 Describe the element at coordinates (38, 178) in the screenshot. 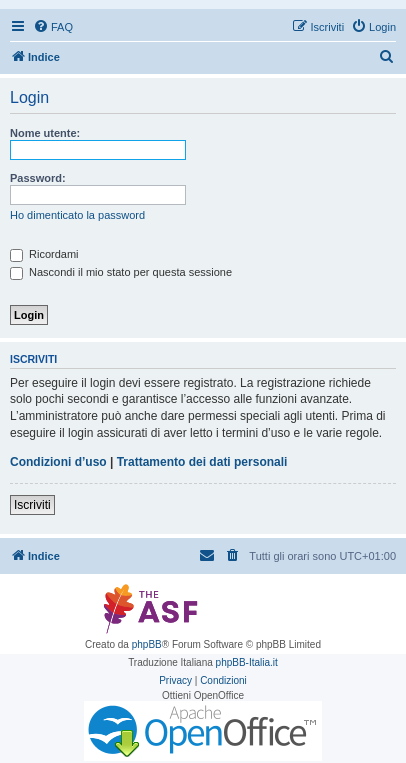

I see `Password:` at that location.